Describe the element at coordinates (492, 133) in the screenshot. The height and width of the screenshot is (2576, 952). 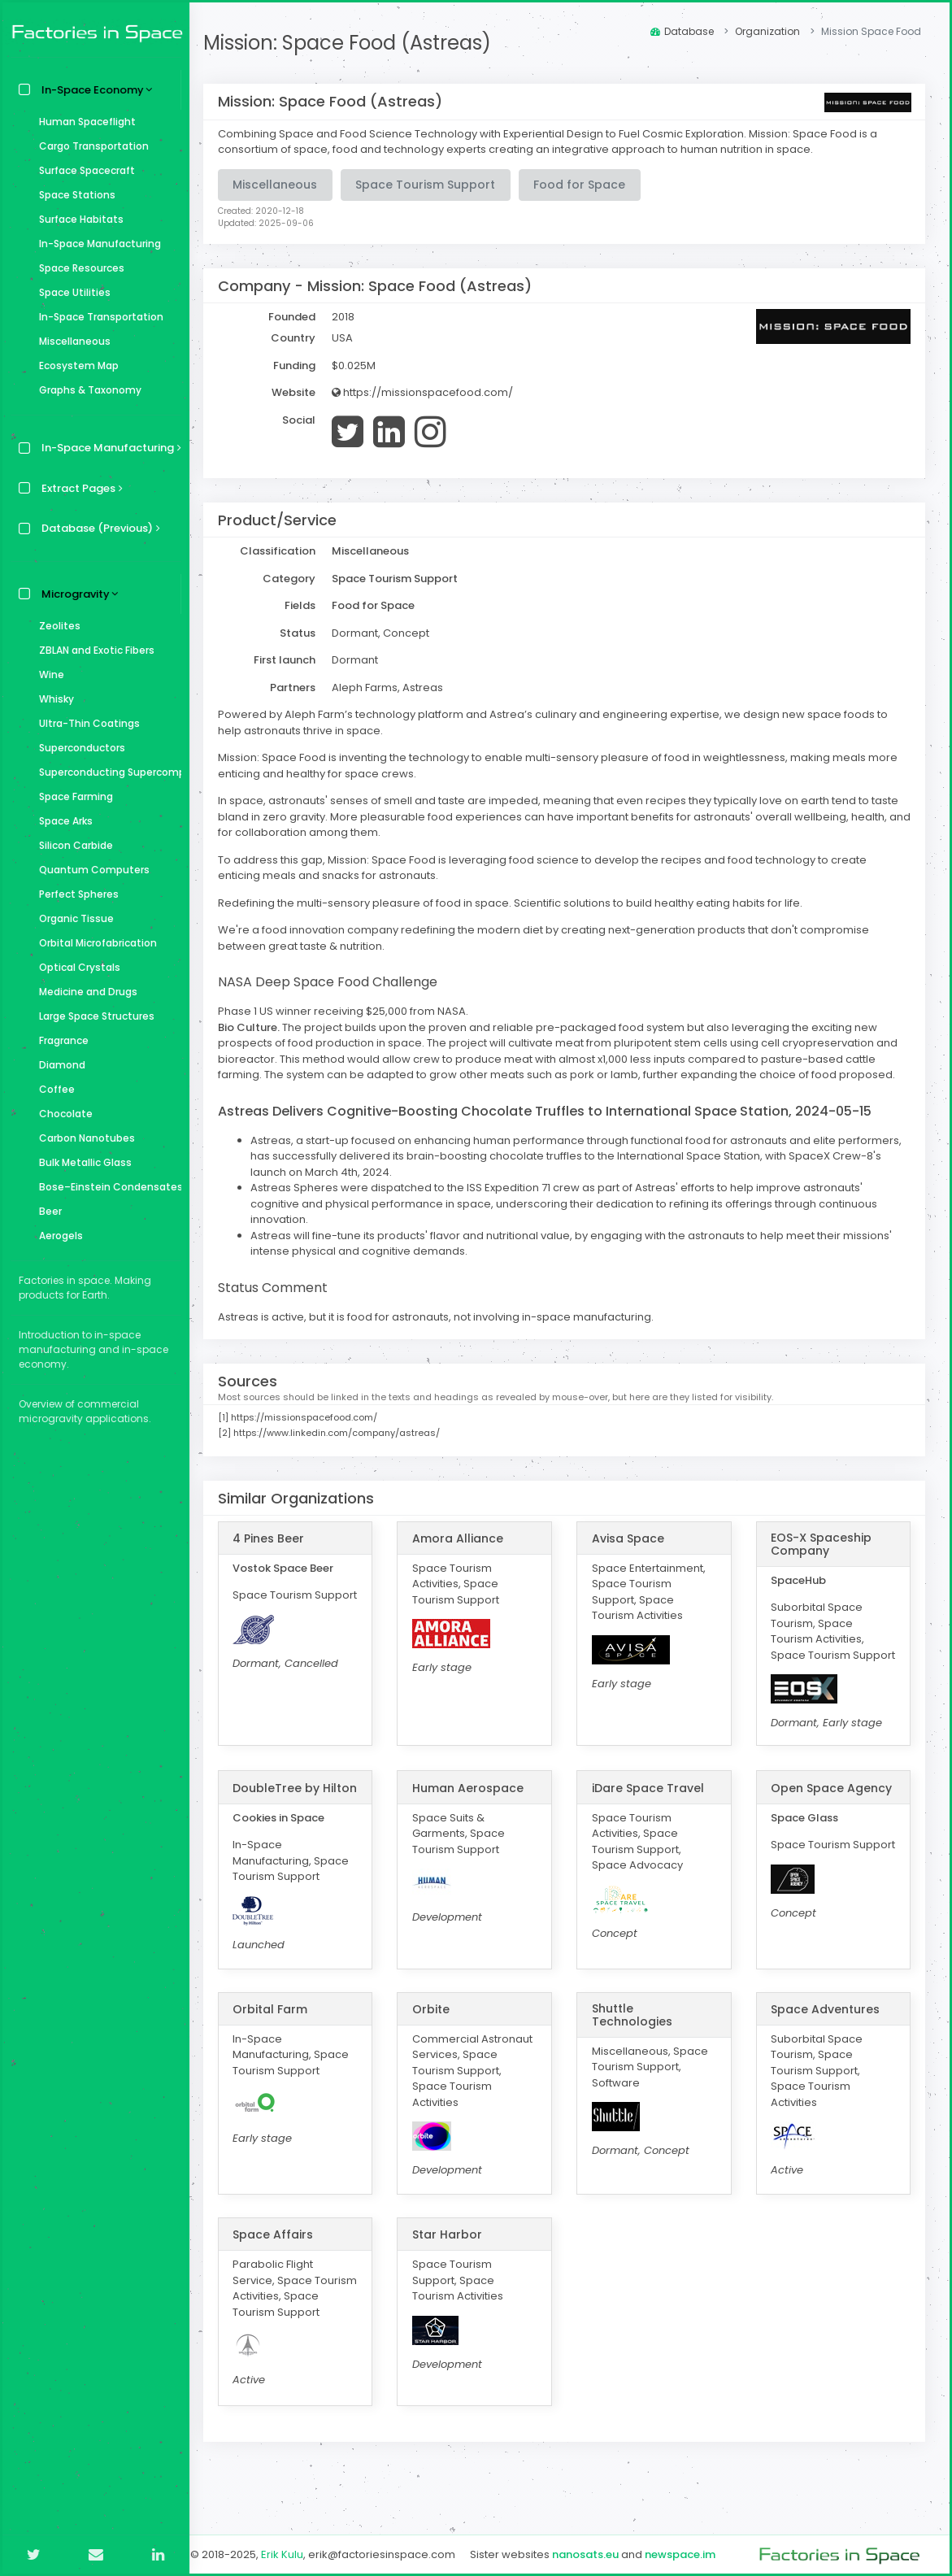
I see `Combining Space and Food Science Technology with Experiential Design to Fuel Cosmic Exploration.` at that location.